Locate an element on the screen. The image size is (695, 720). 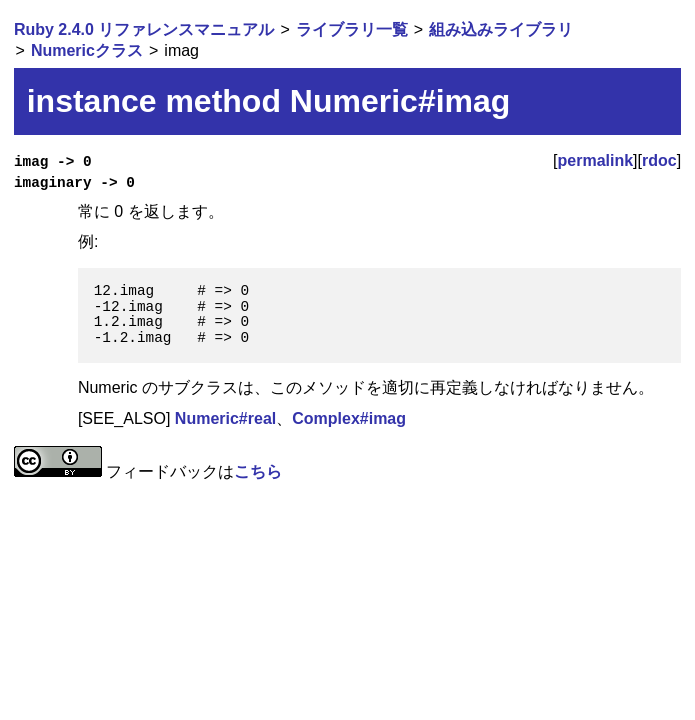
permalink is located at coordinates (596, 160).